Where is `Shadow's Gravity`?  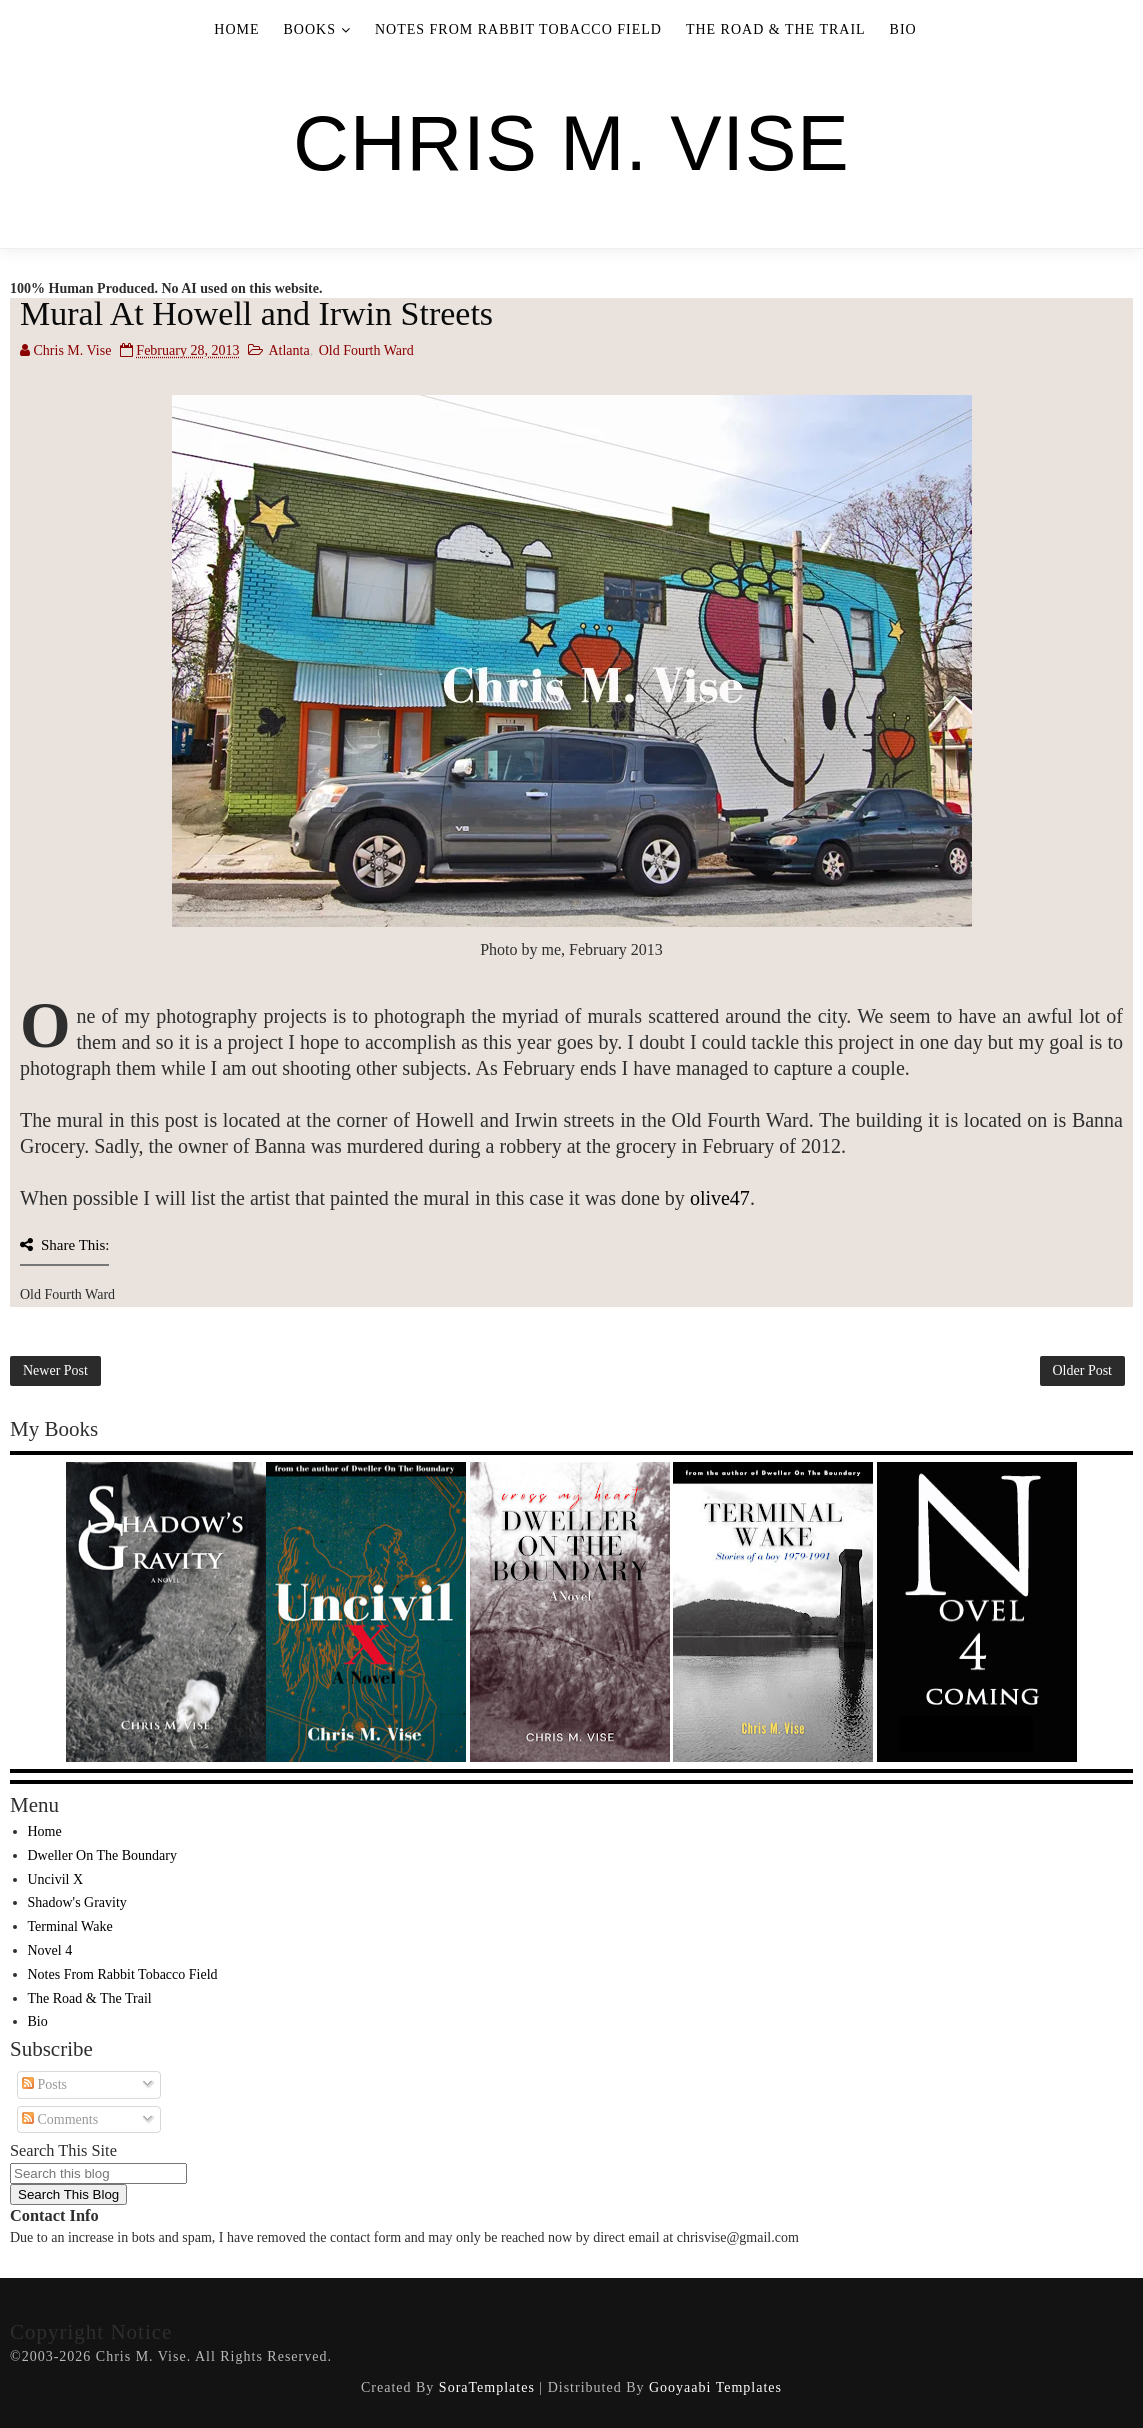 Shadow's Gravity is located at coordinates (77, 1902).